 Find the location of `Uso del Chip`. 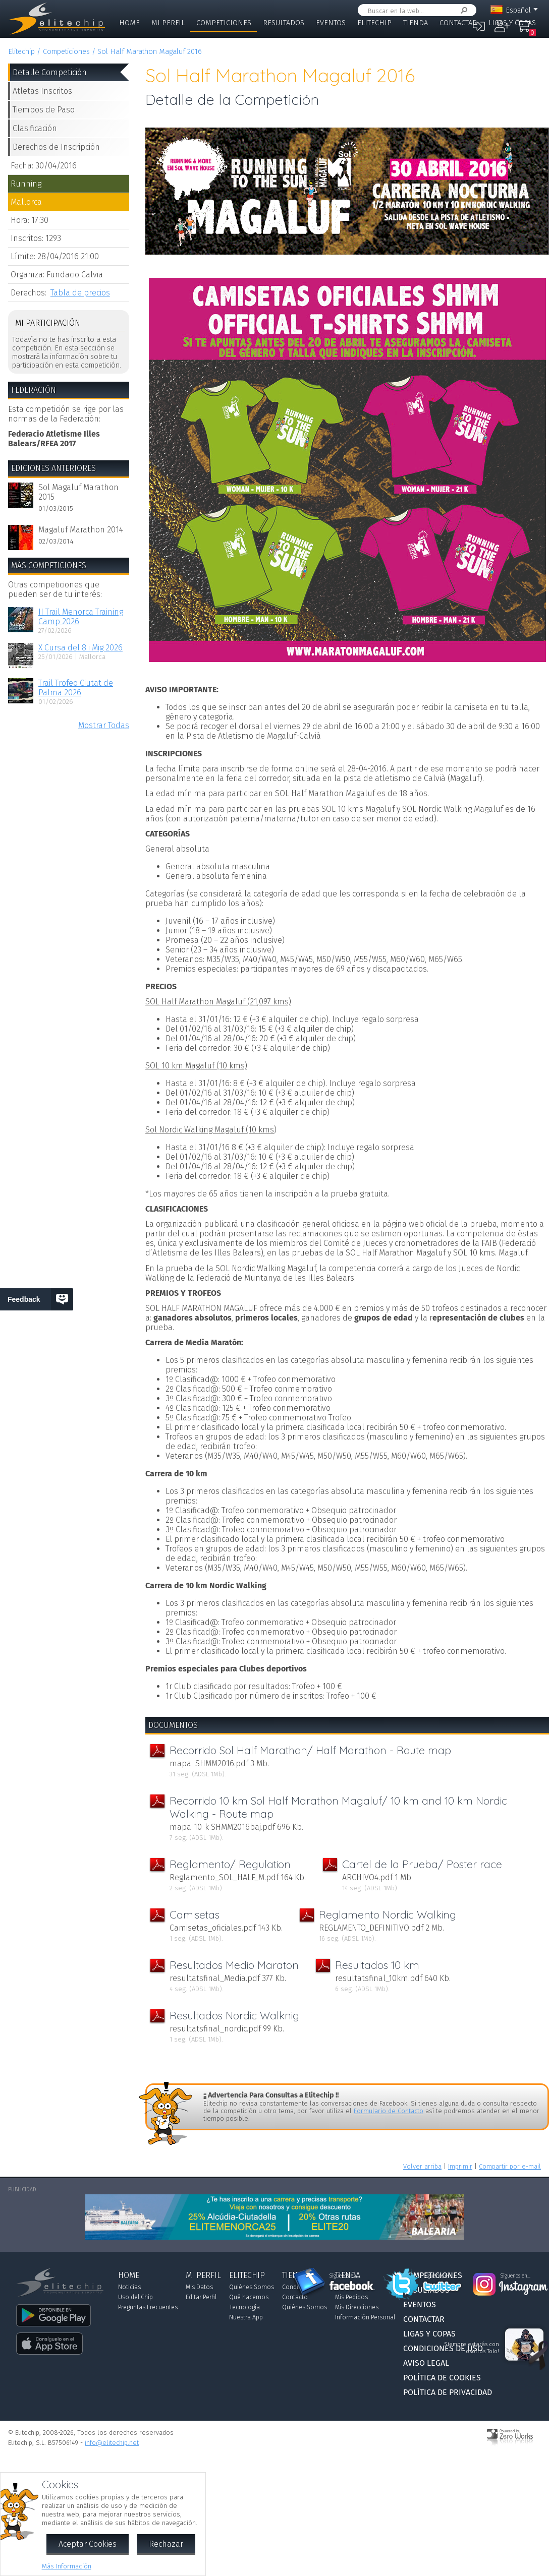

Uso del Chip is located at coordinates (135, 2297).